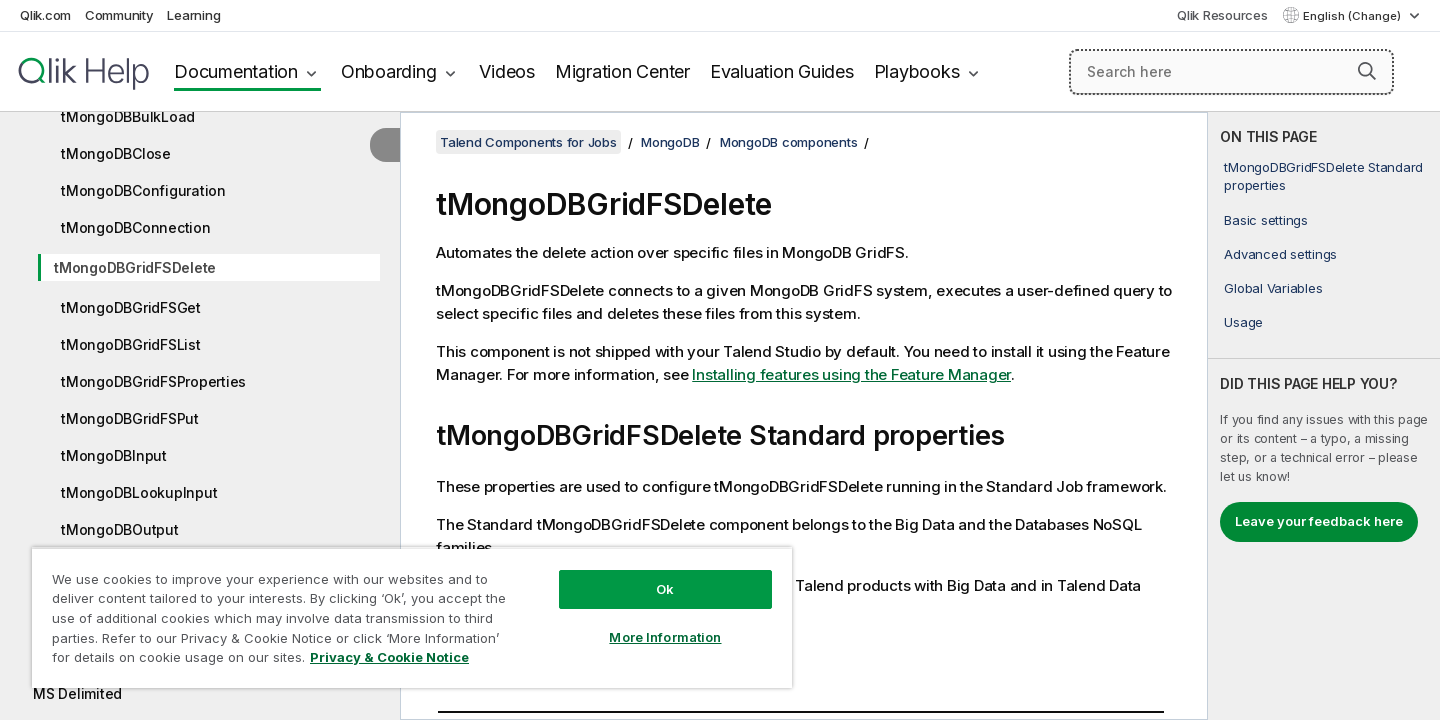 Image resolution: width=1440 pixels, height=720 pixels. What do you see at coordinates (131, 344) in the screenshot?
I see `tMongoDBGridFSList` at bounding box center [131, 344].